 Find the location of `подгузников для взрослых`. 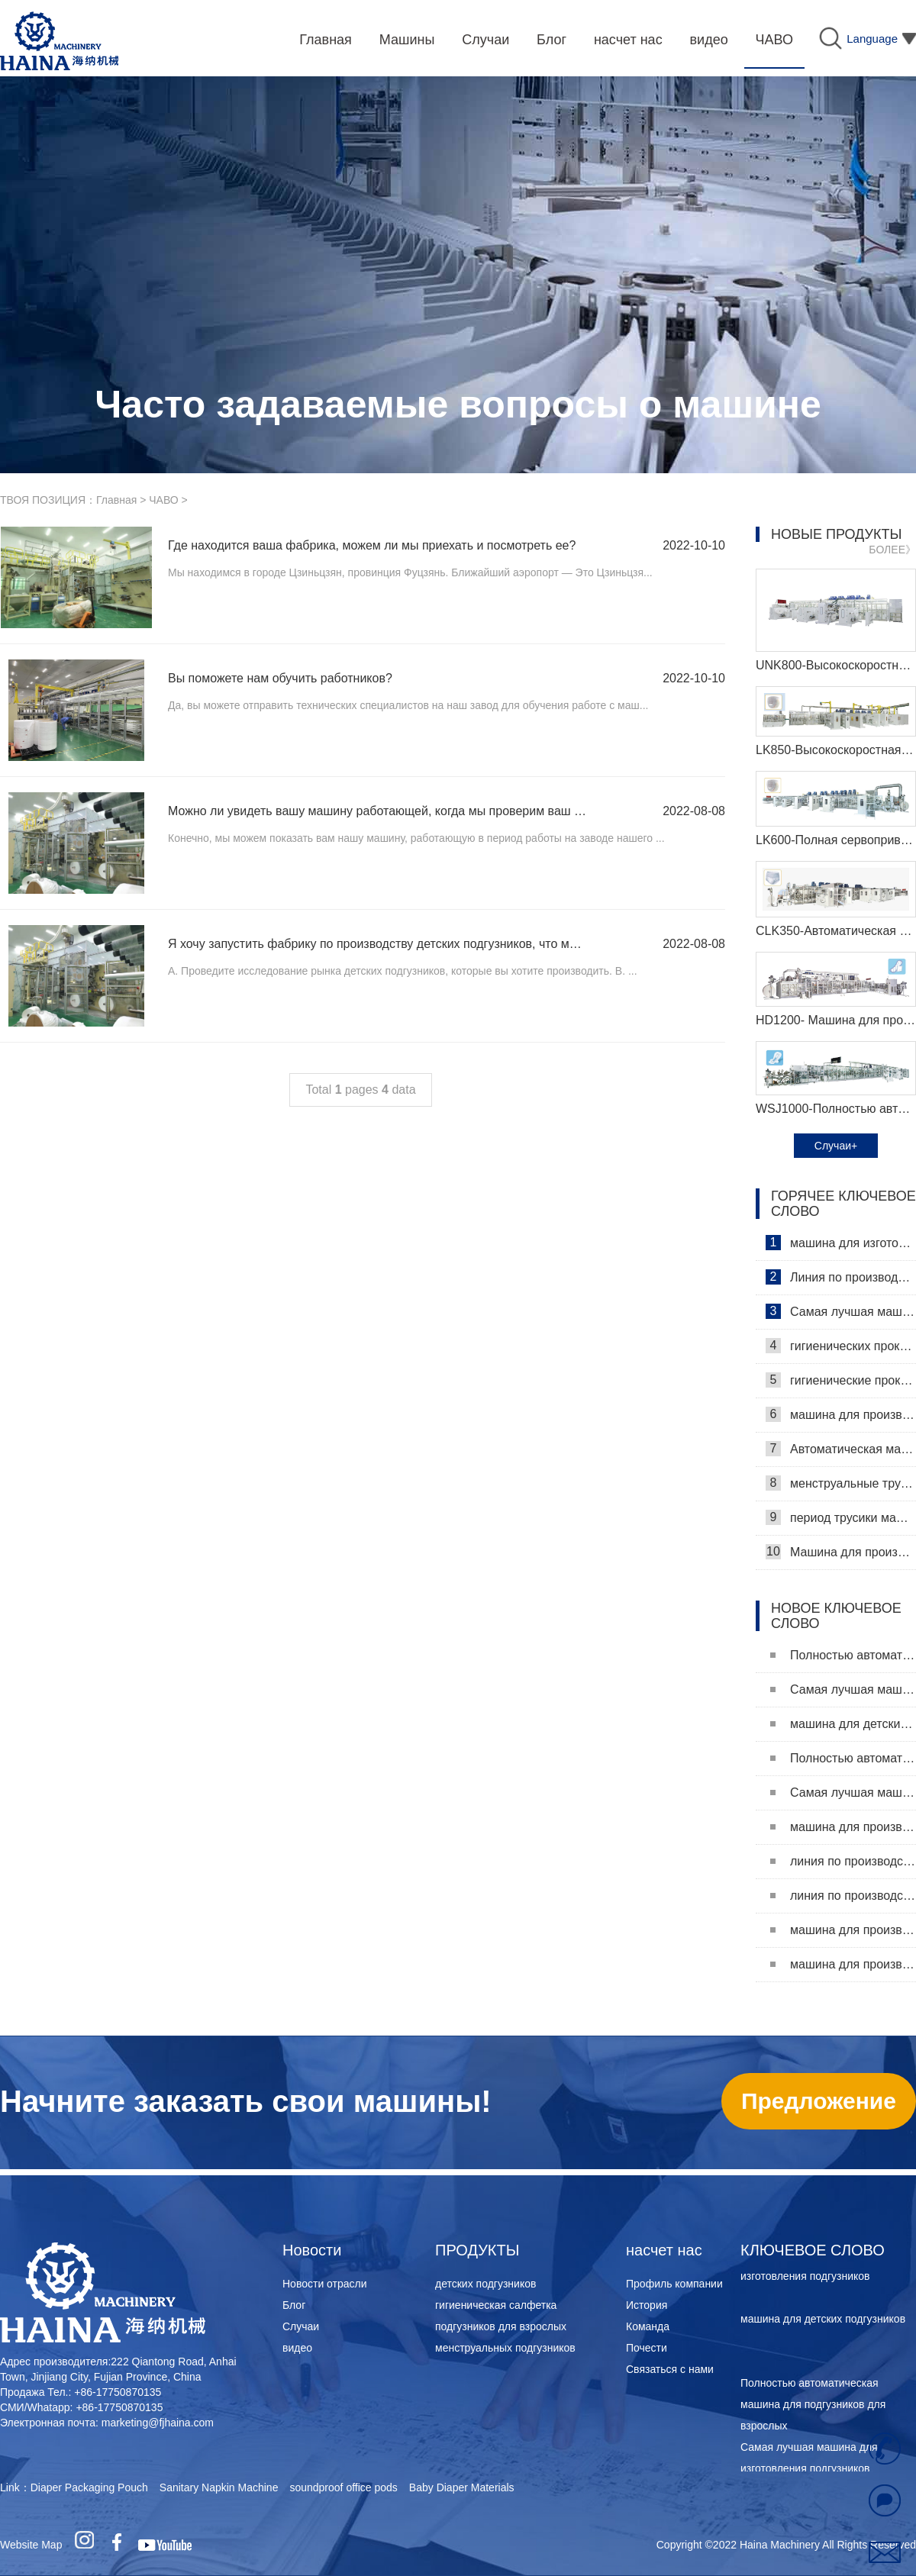

подгузников для взрослых is located at coordinates (500, 2326).